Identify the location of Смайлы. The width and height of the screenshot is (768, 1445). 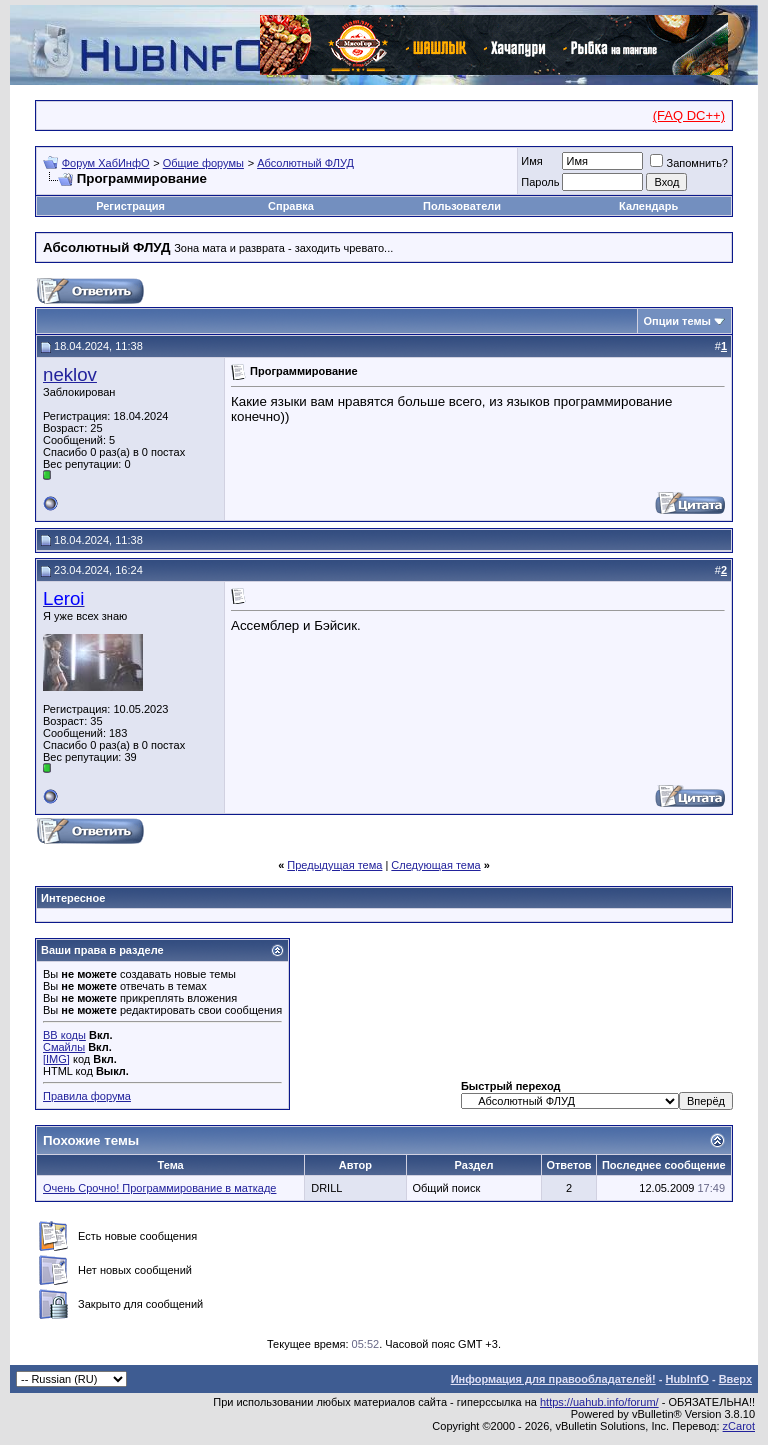
(64, 1047).